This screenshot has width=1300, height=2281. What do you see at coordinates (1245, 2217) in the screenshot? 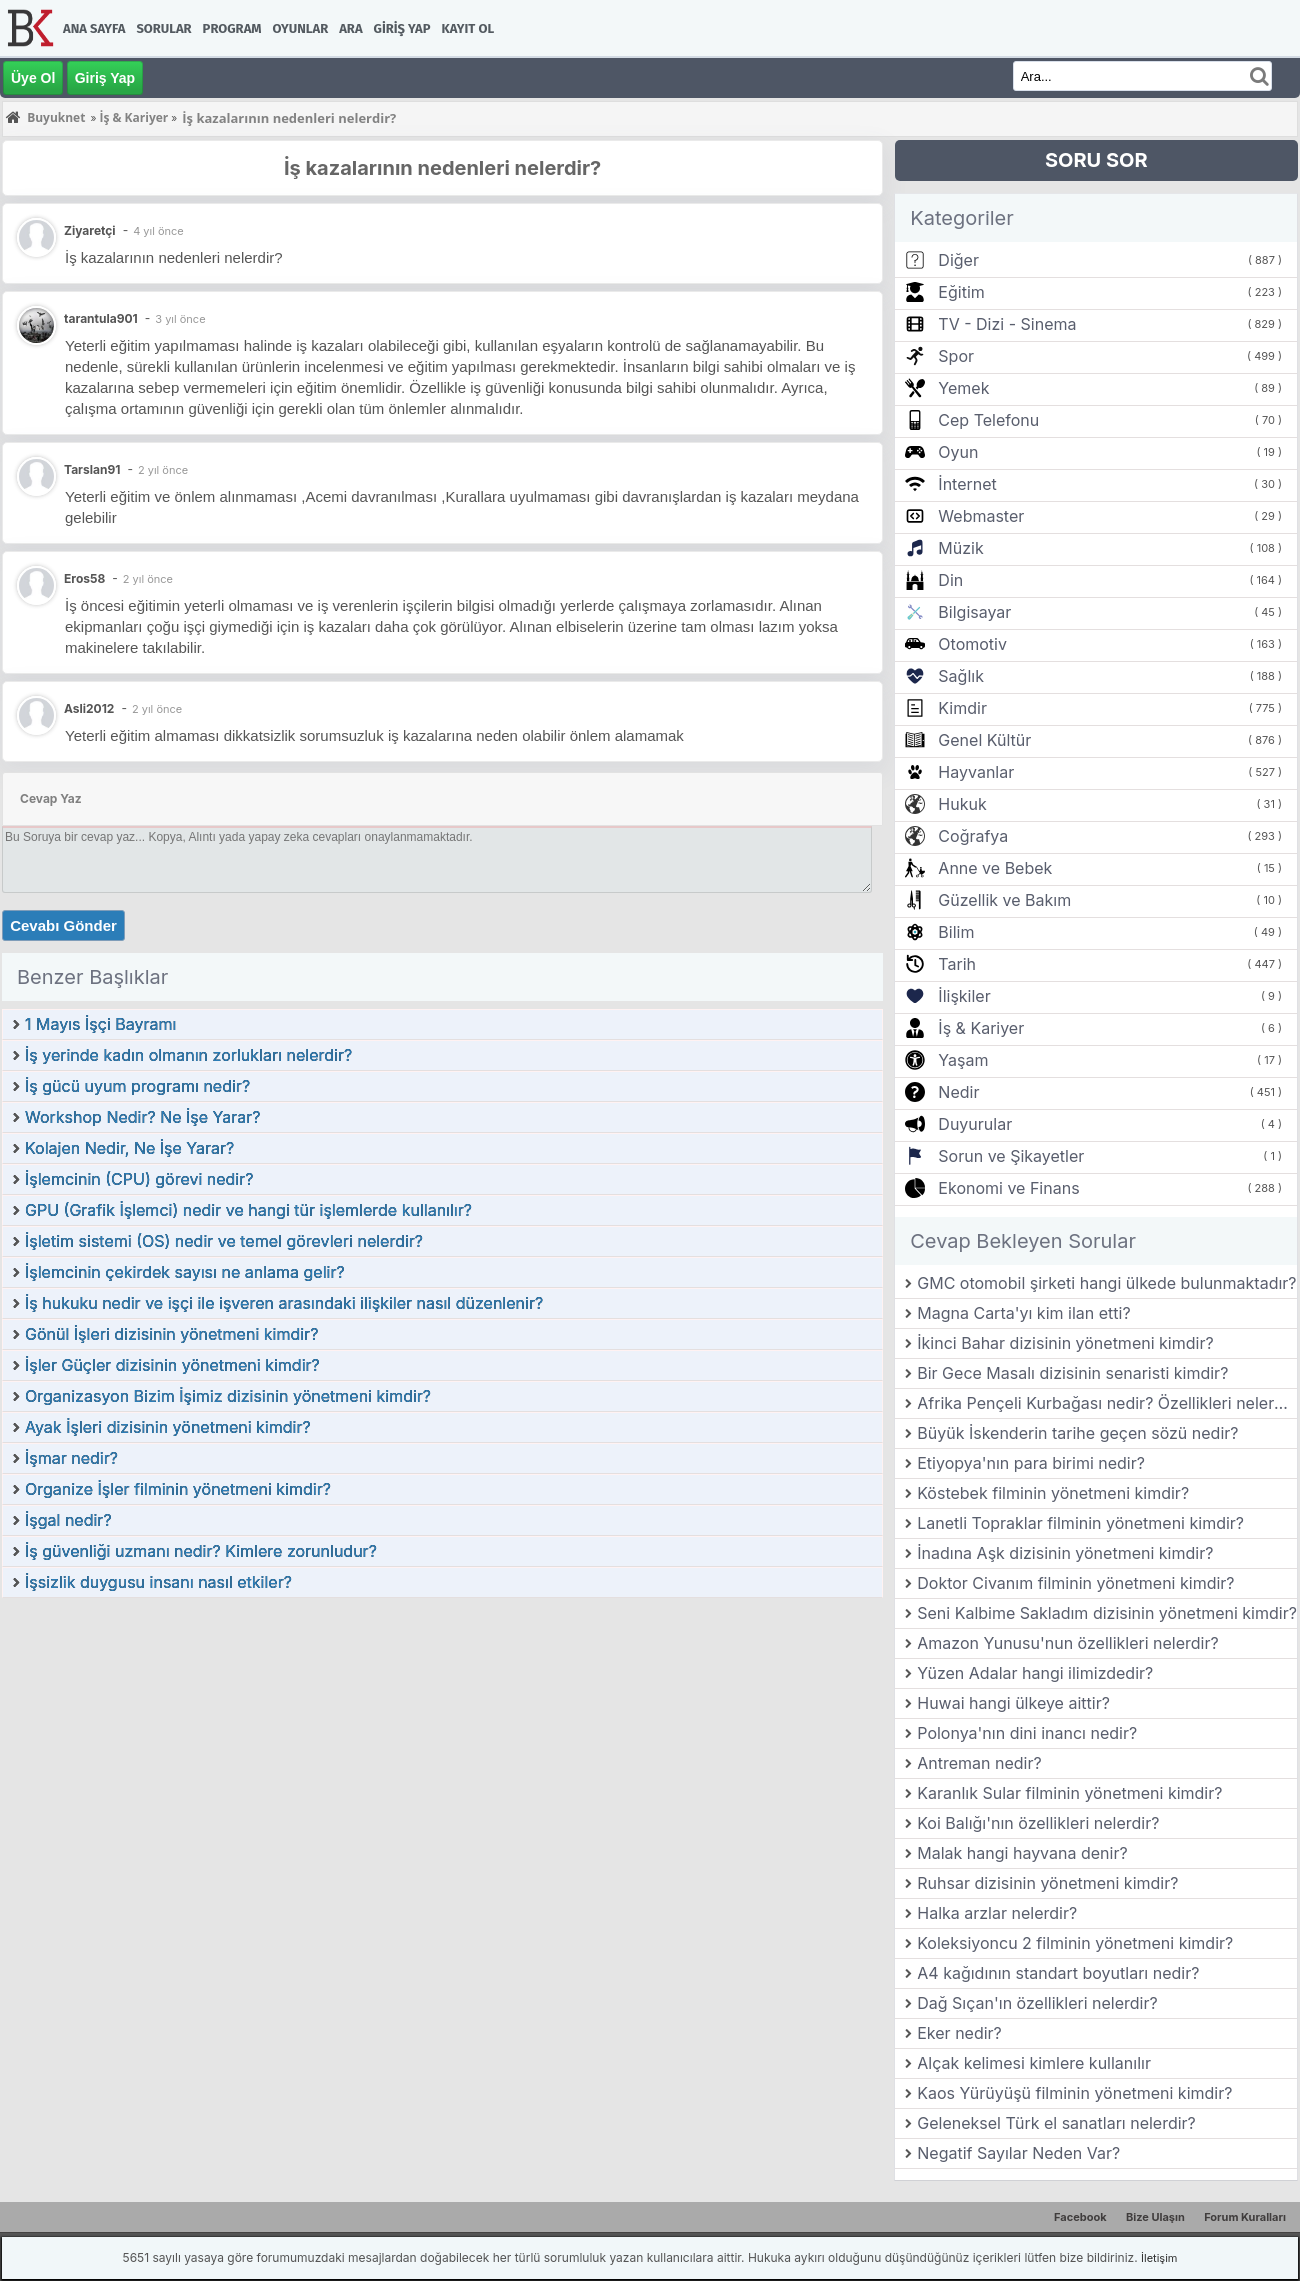
I see `Forum Kuralları` at bounding box center [1245, 2217].